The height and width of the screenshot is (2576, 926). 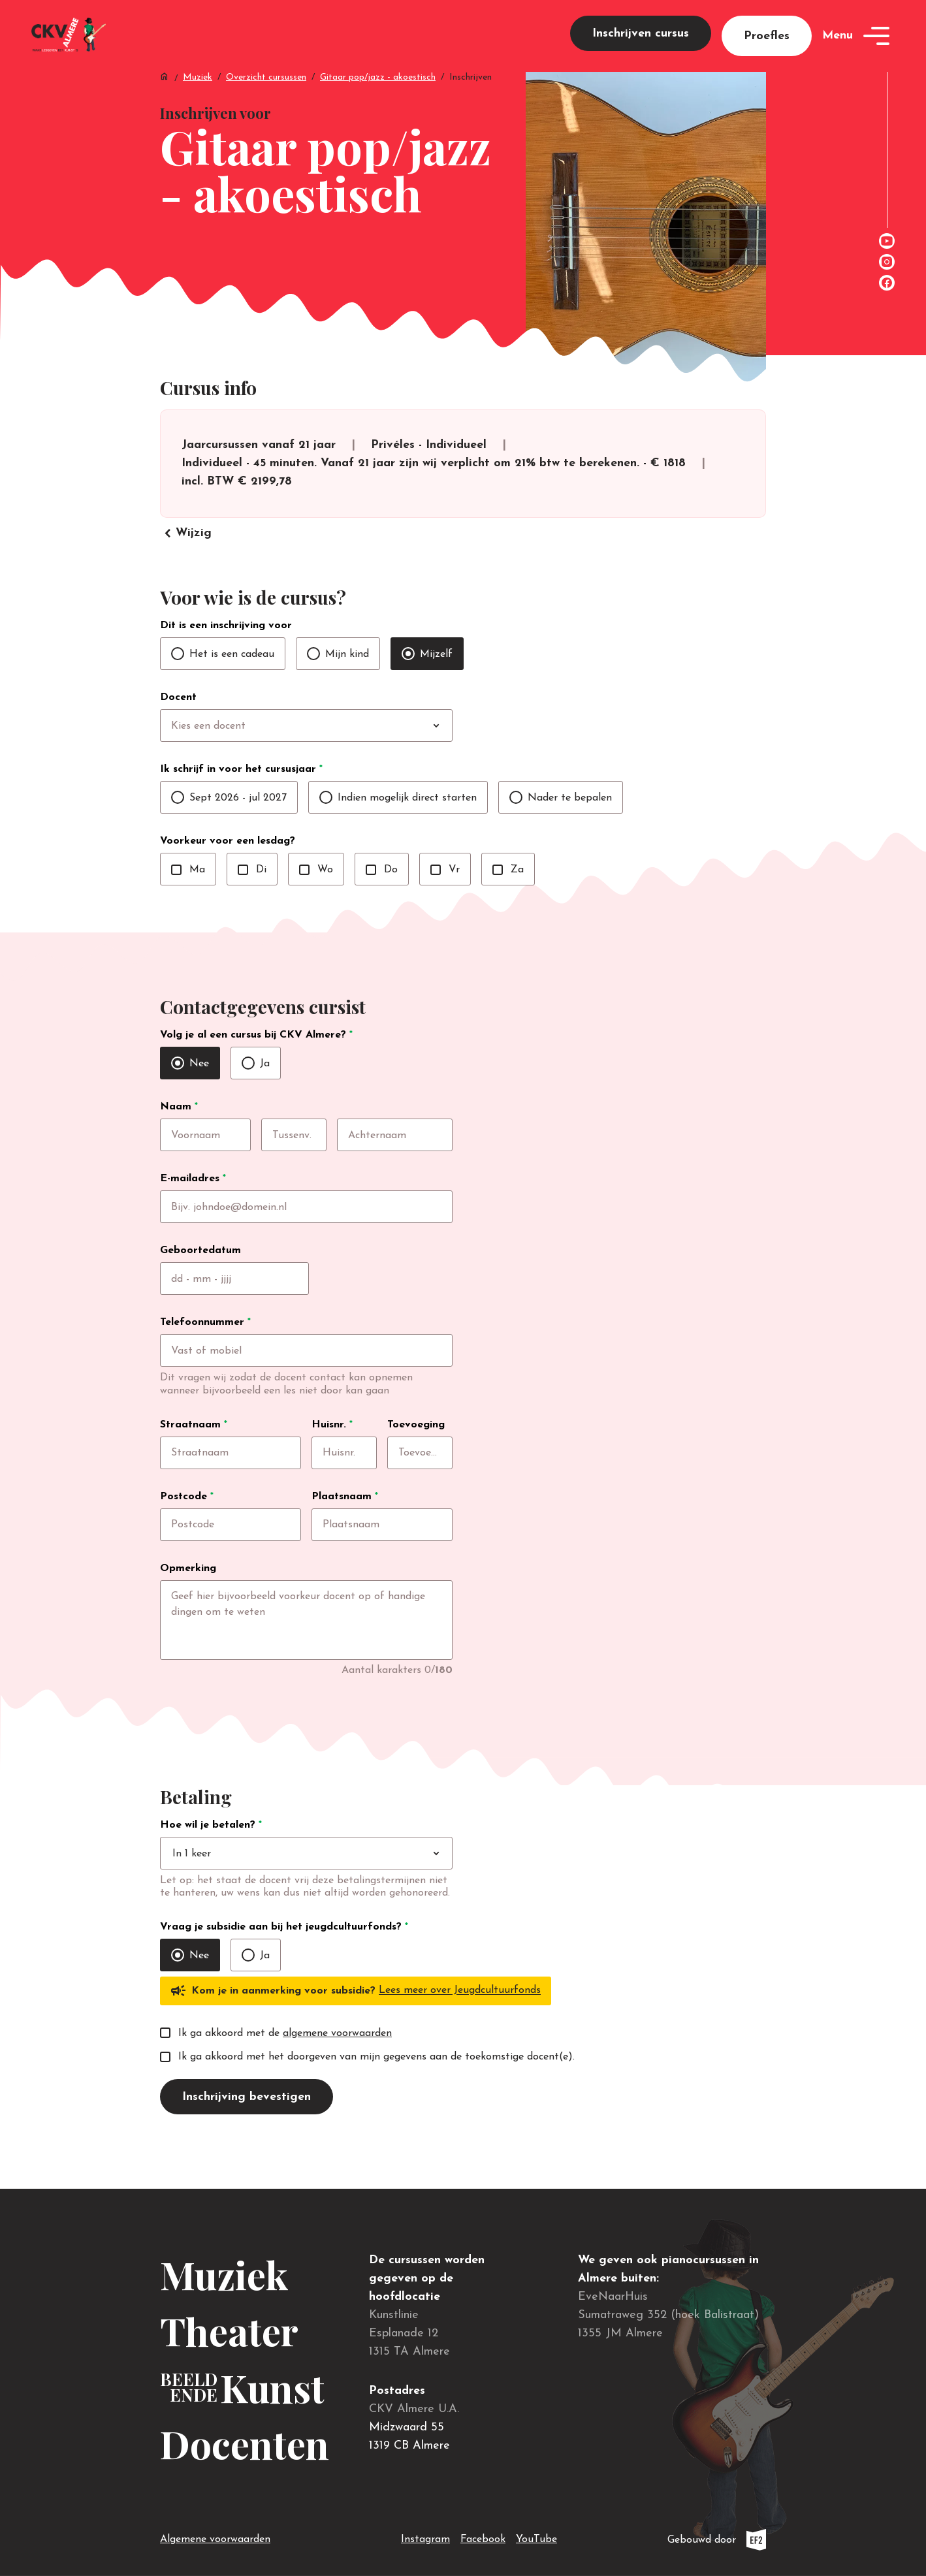 I want to click on Overzicht cursussen, so click(x=266, y=98).